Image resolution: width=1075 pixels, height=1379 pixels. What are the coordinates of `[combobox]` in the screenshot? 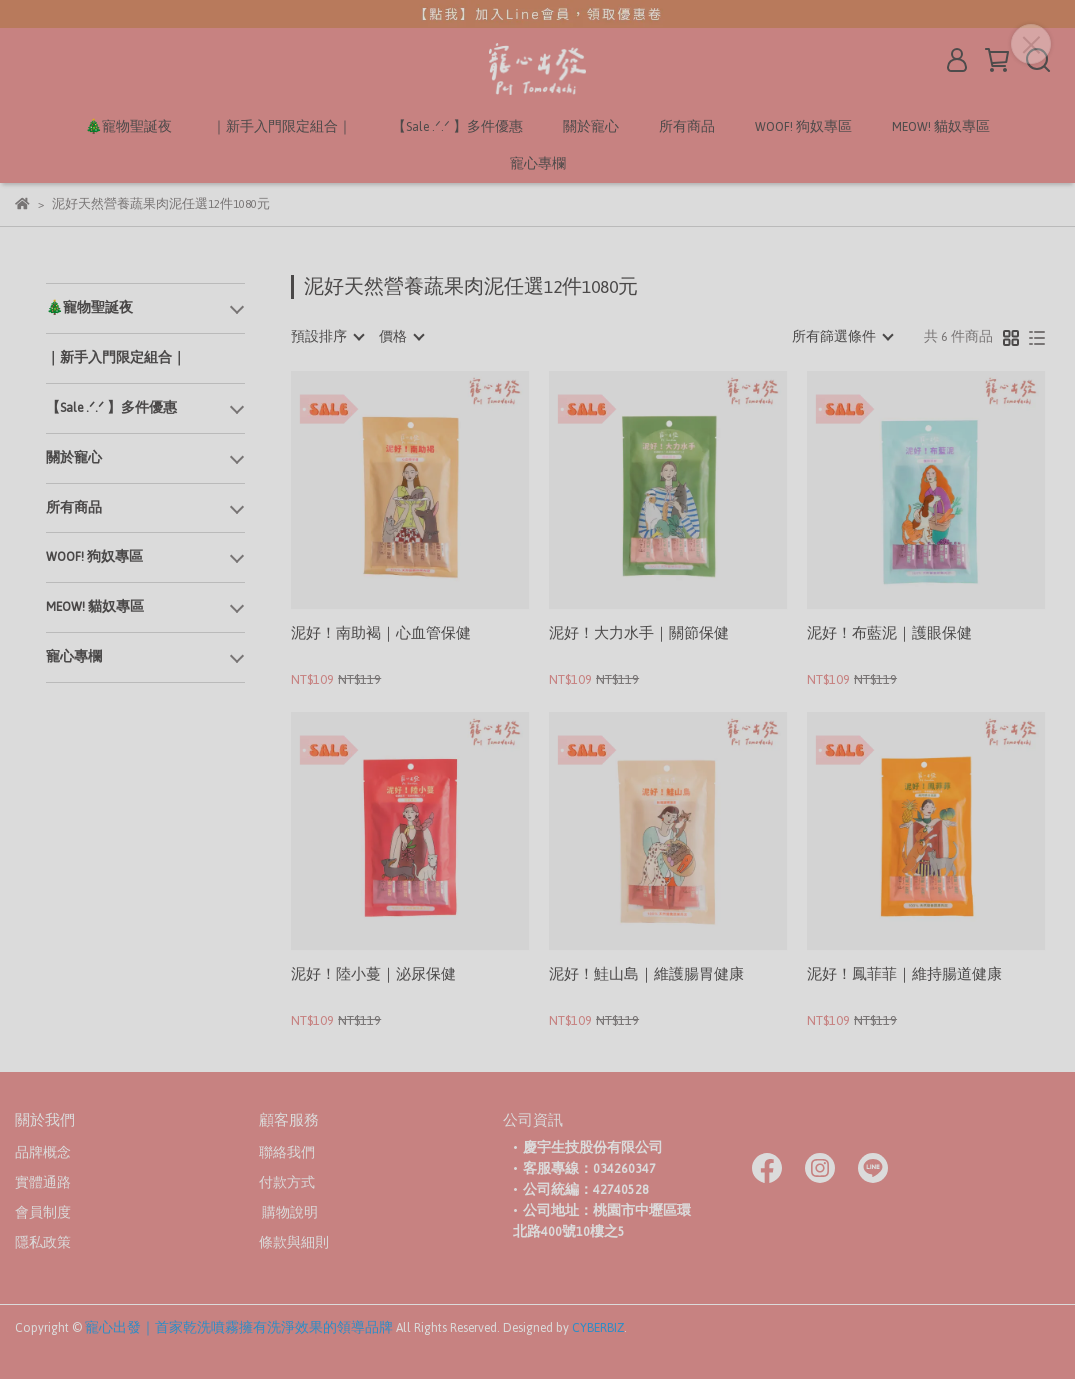 It's located at (327, 337).